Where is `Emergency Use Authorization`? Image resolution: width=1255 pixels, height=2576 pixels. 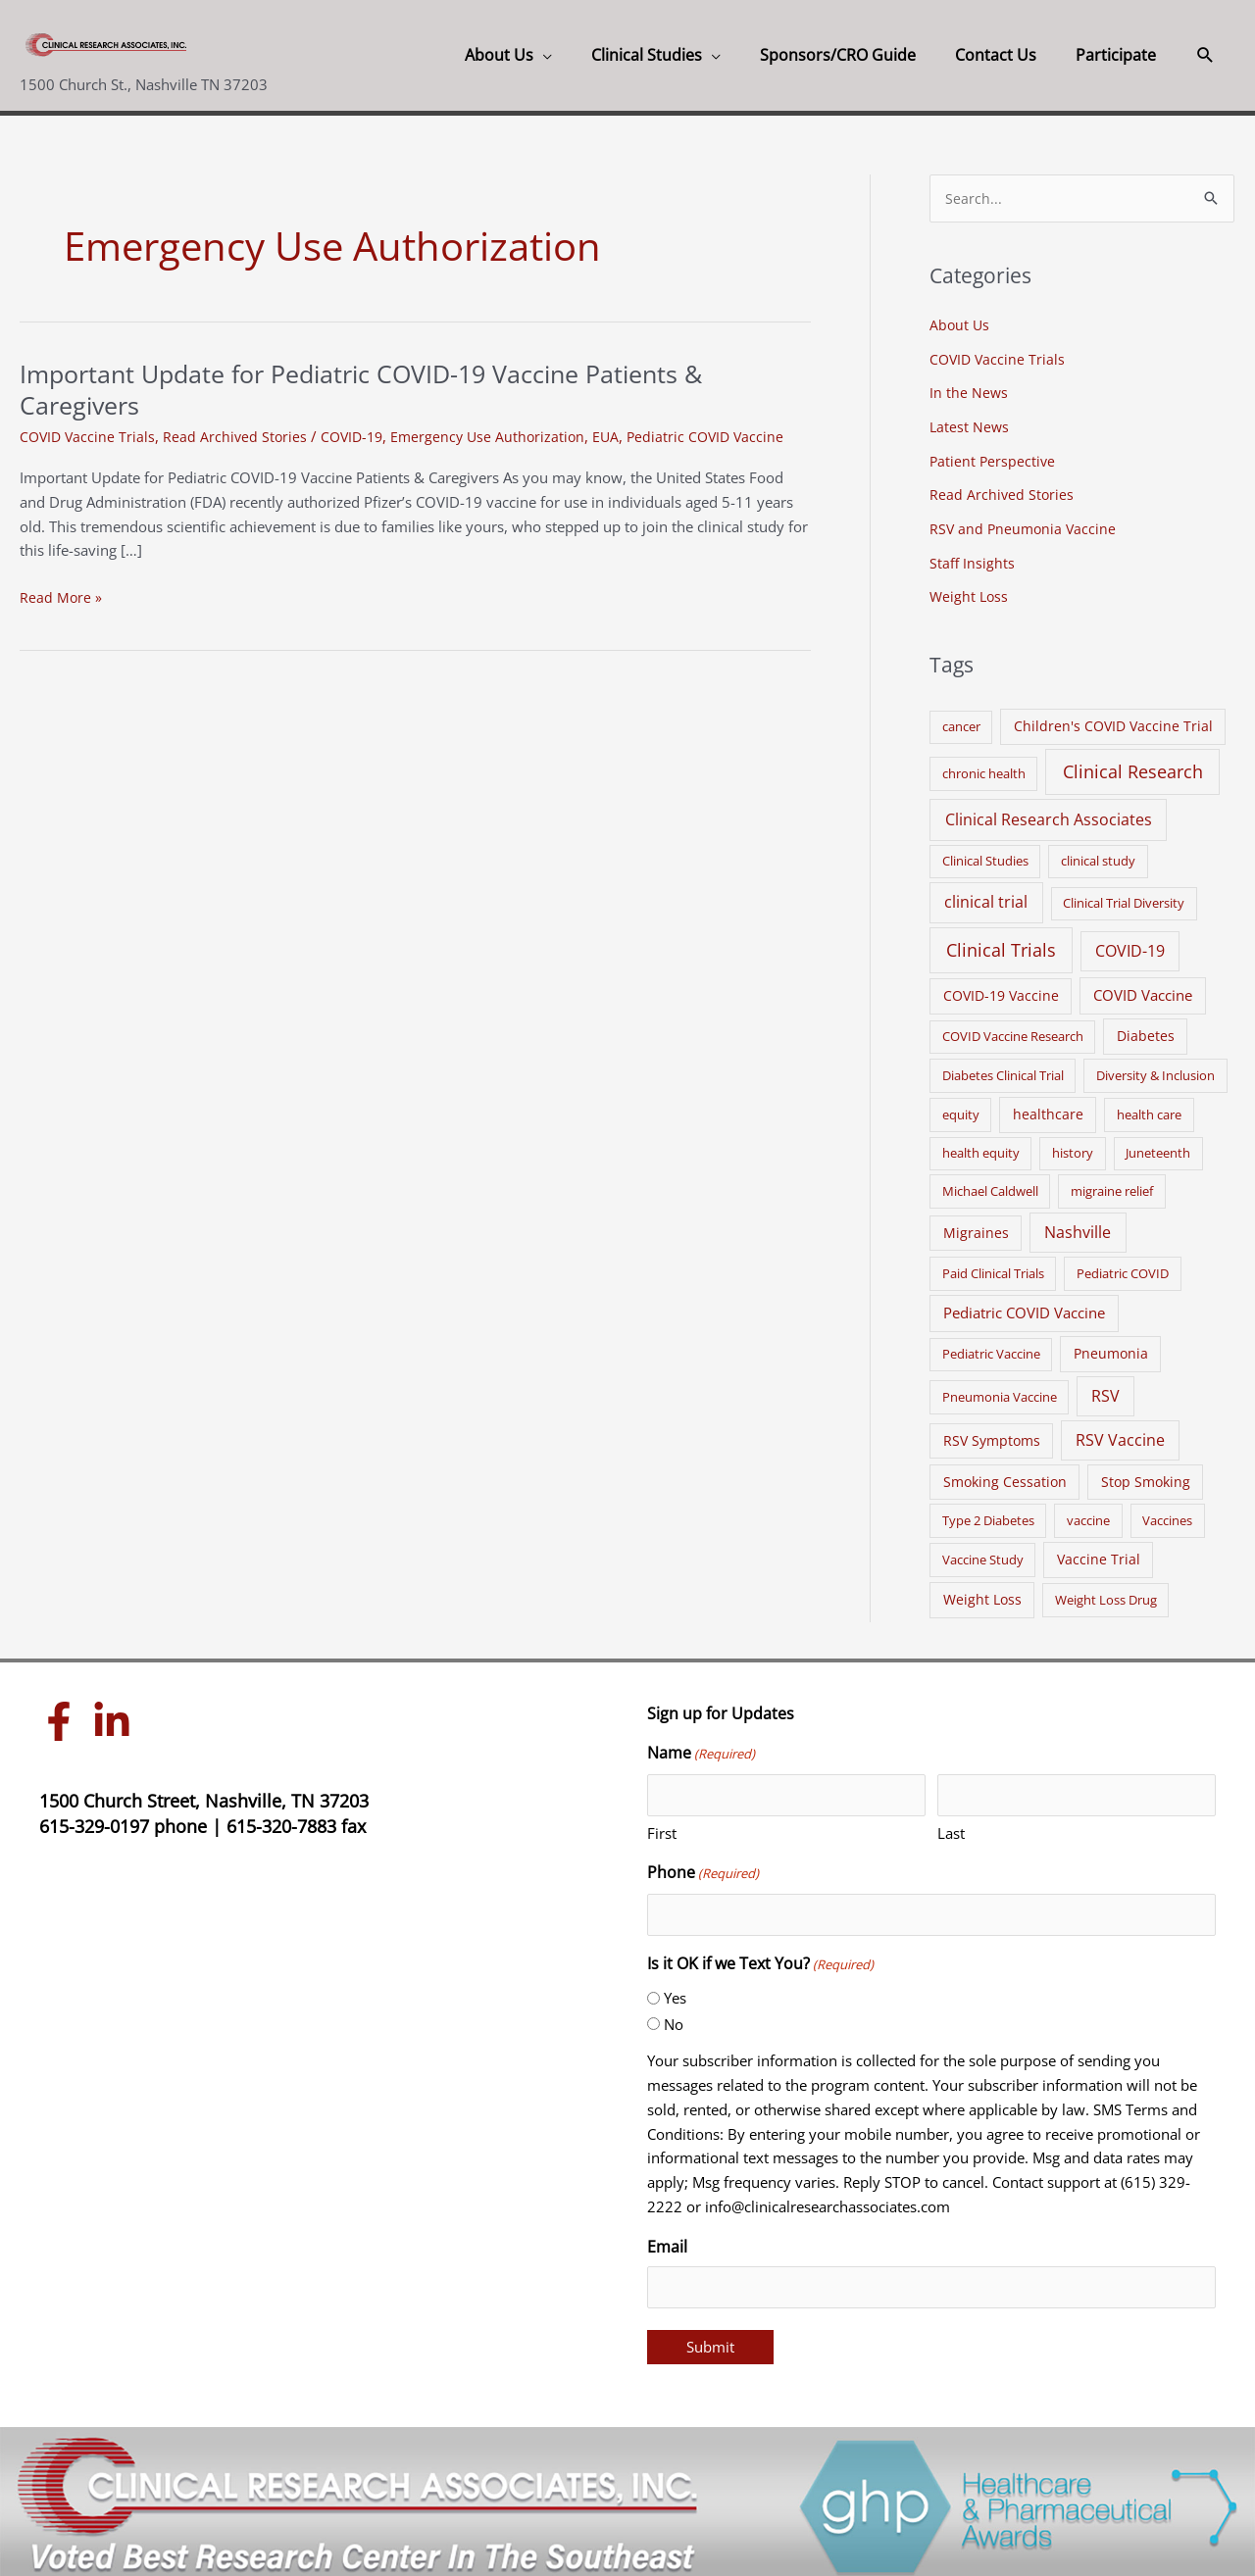
Emergency Use Authorization is located at coordinates (500, 436).